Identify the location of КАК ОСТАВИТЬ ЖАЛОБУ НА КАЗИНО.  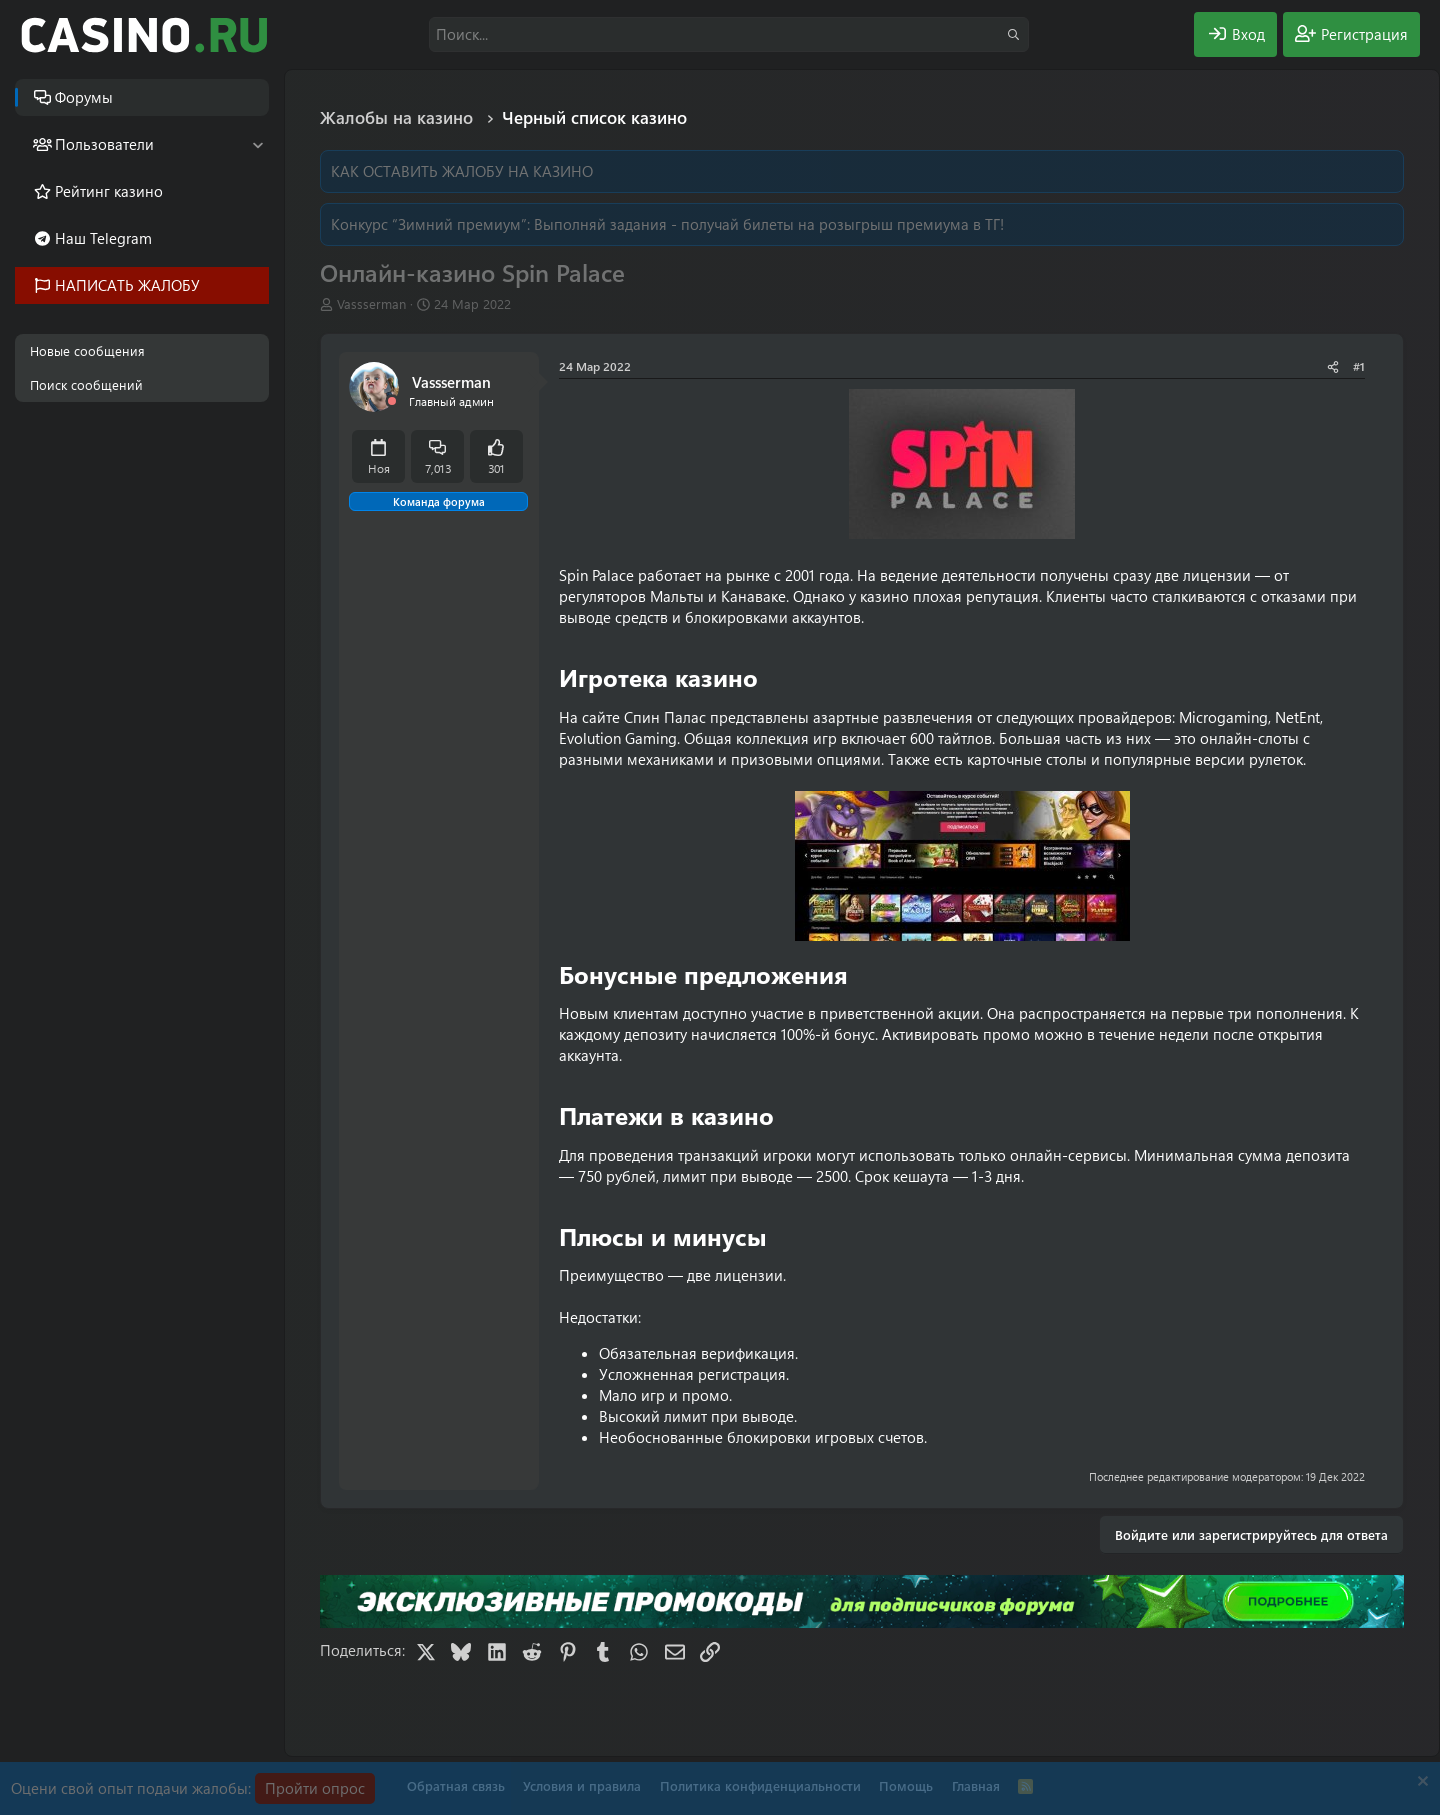
(462, 171).